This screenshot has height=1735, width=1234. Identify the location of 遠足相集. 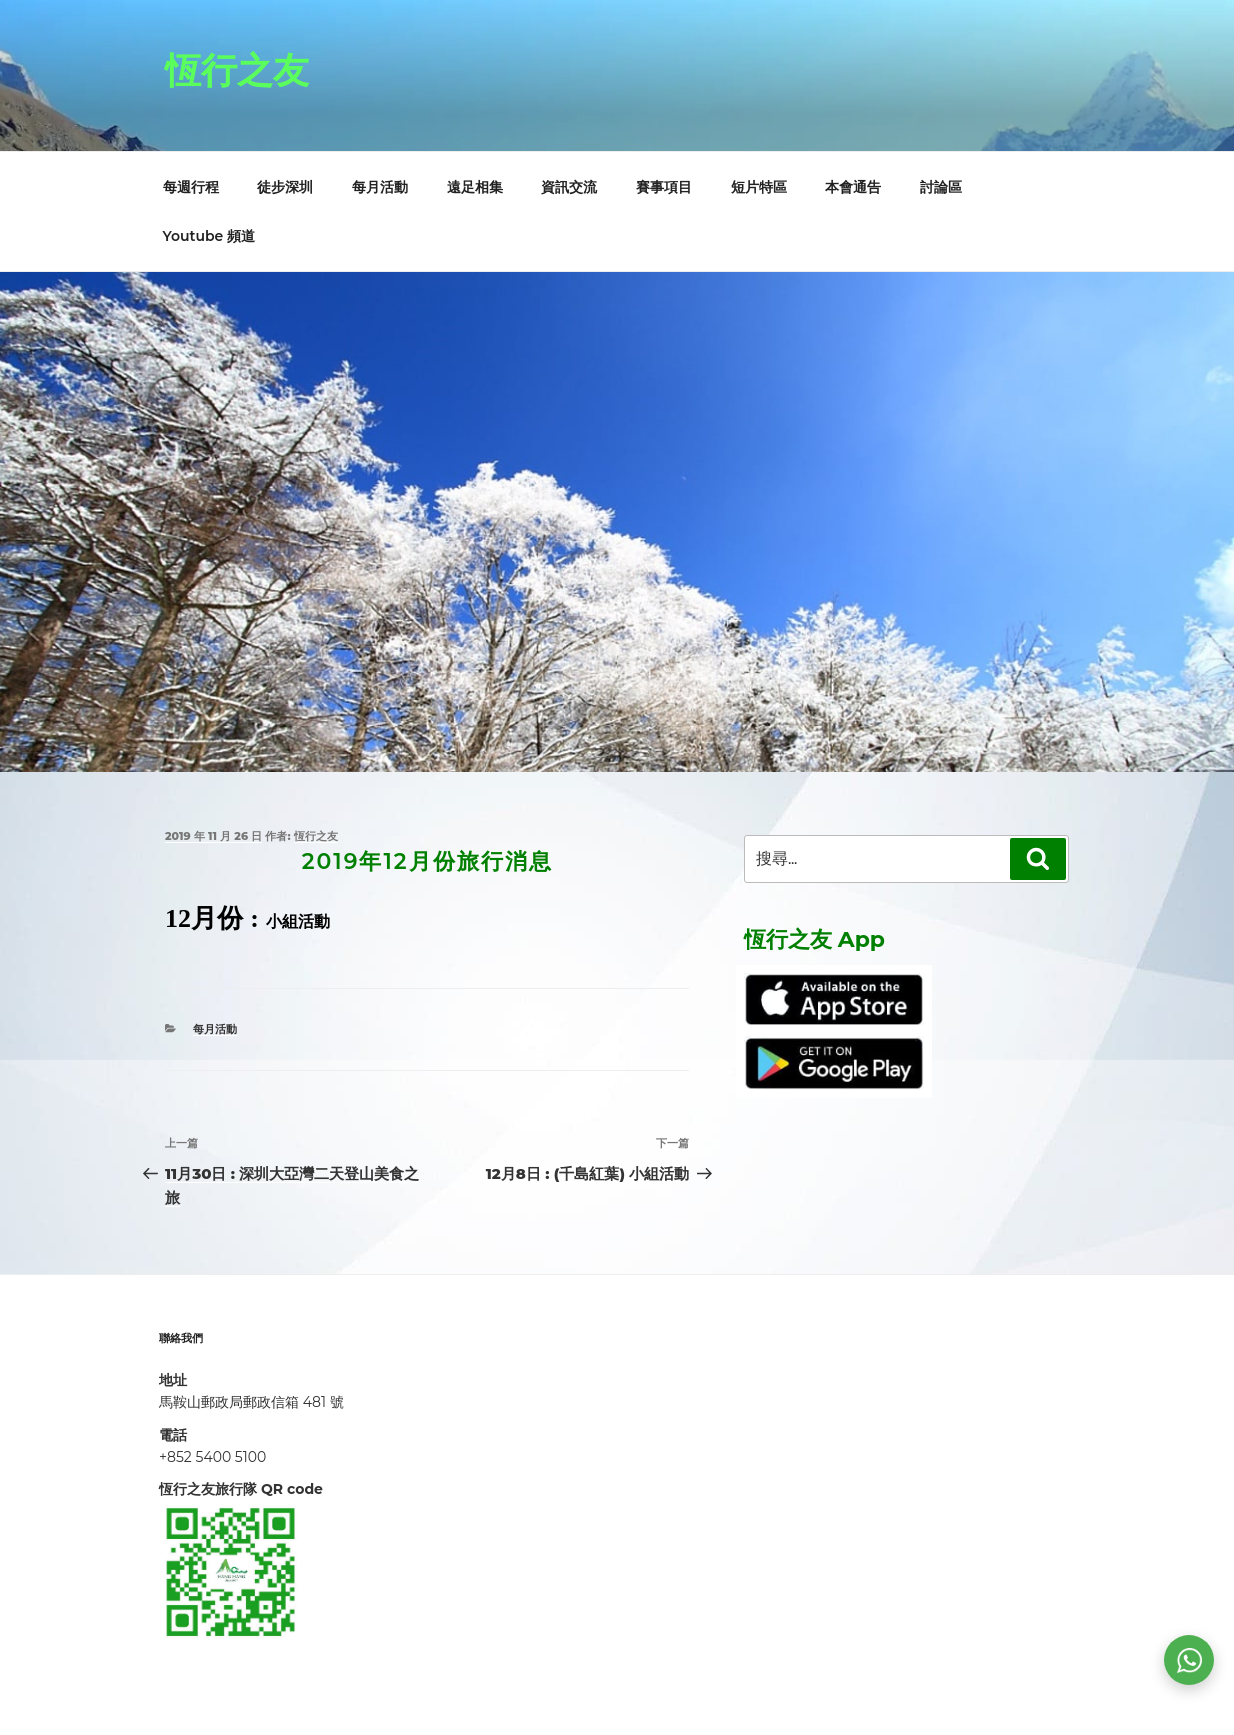
(475, 187).